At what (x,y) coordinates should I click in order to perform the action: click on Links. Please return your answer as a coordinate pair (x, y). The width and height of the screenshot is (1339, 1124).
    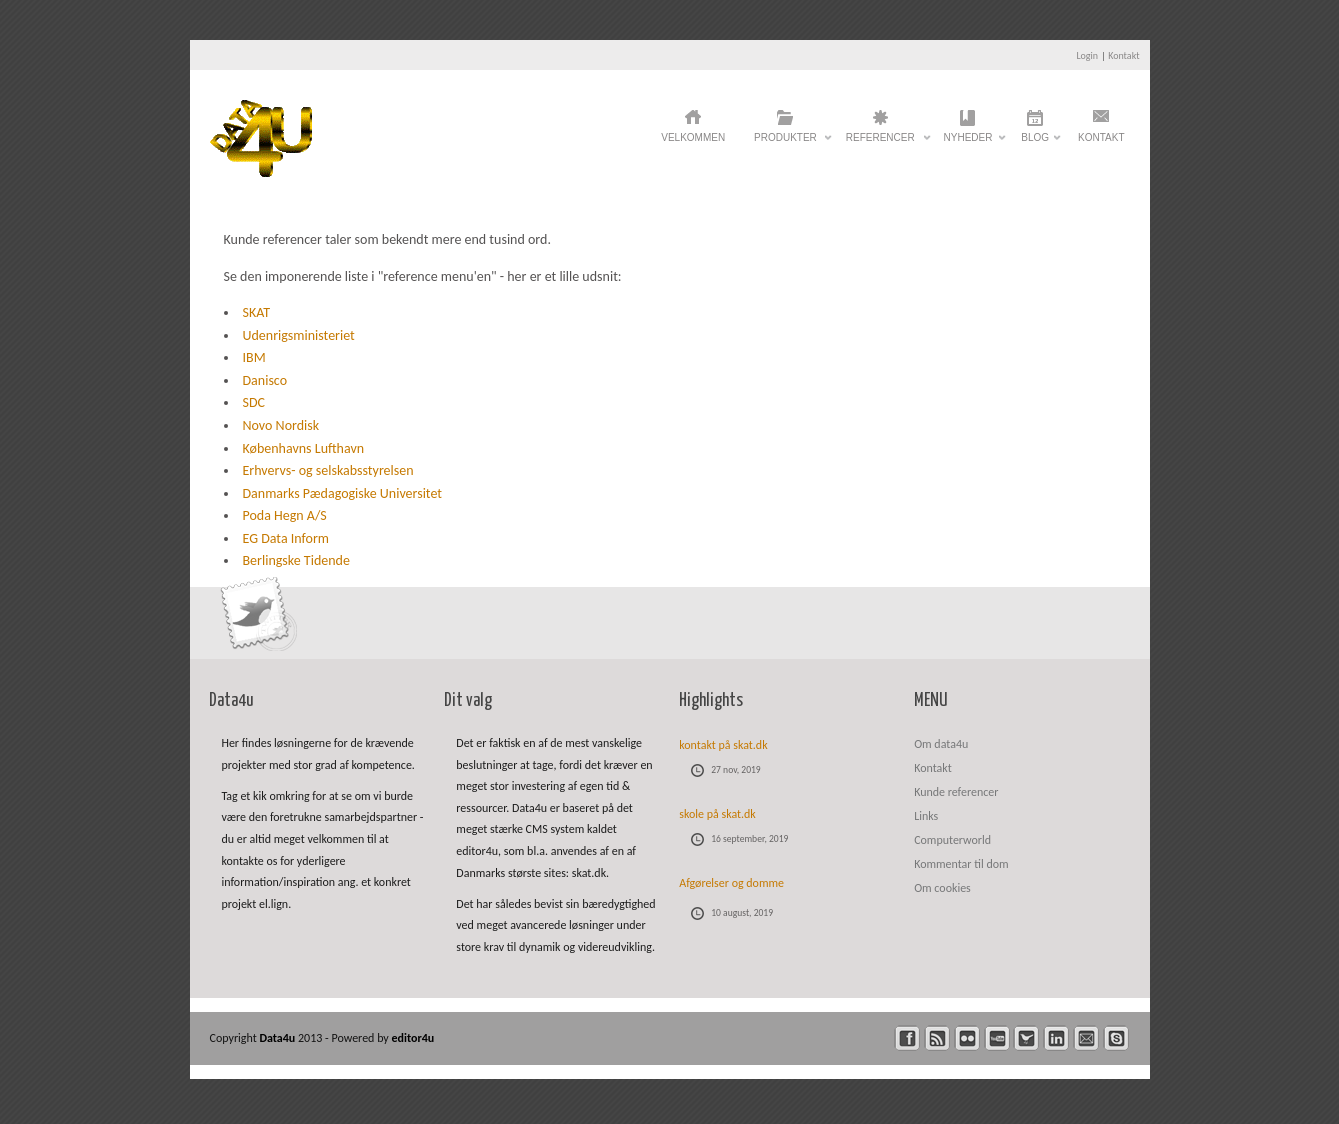
    Looking at the image, I should click on (926, 816).